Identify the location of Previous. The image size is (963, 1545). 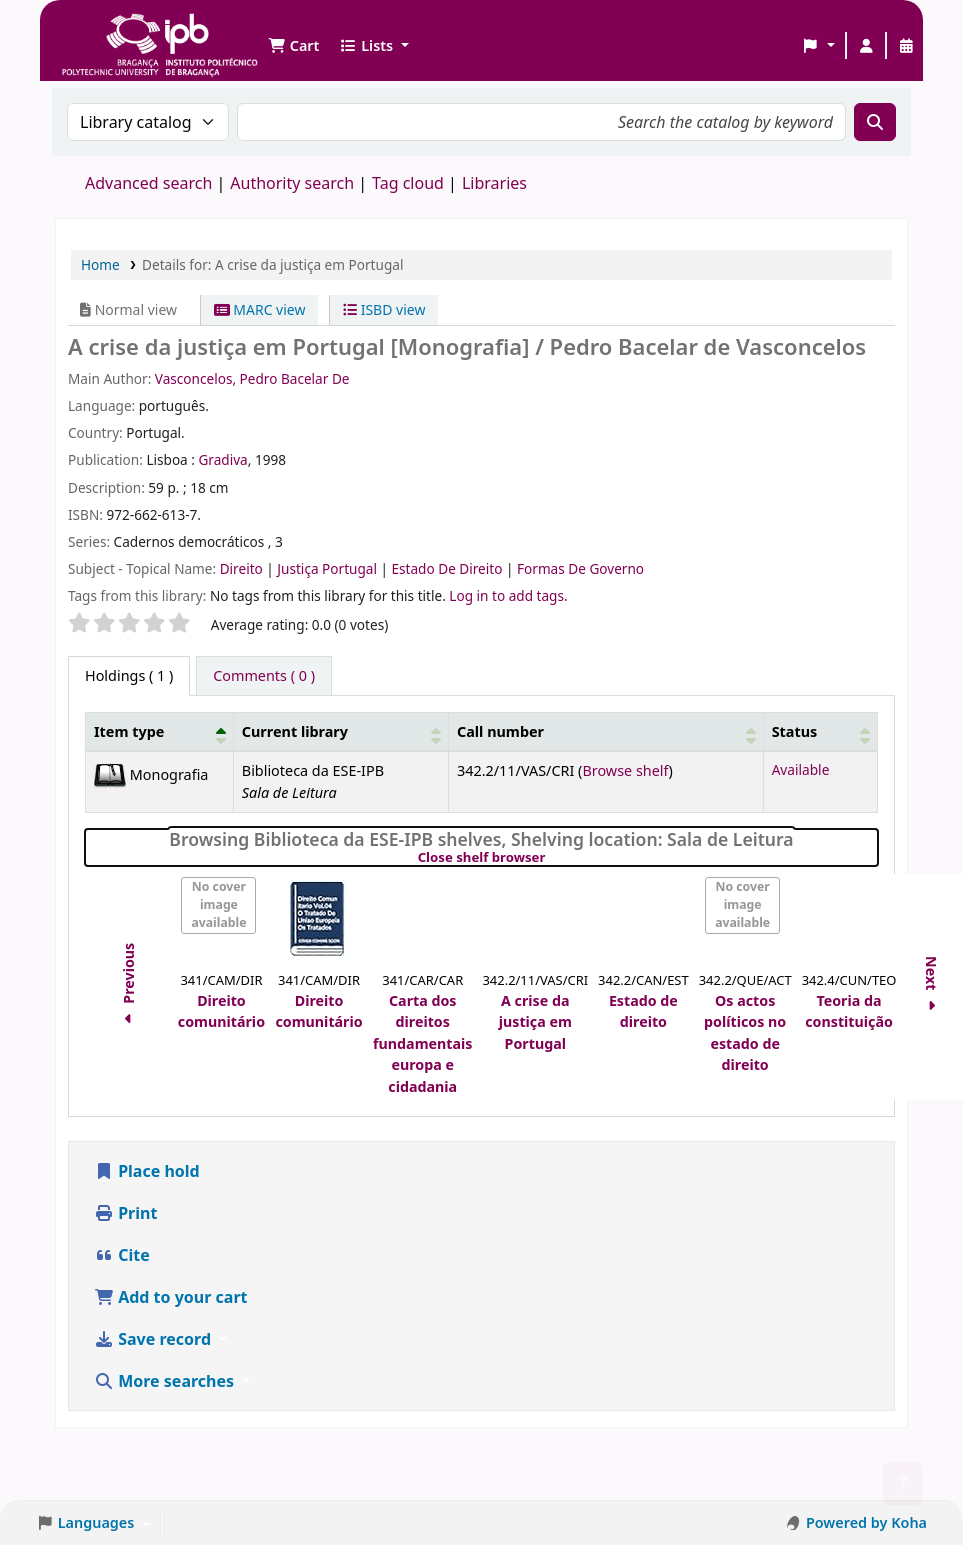
(128, 987).